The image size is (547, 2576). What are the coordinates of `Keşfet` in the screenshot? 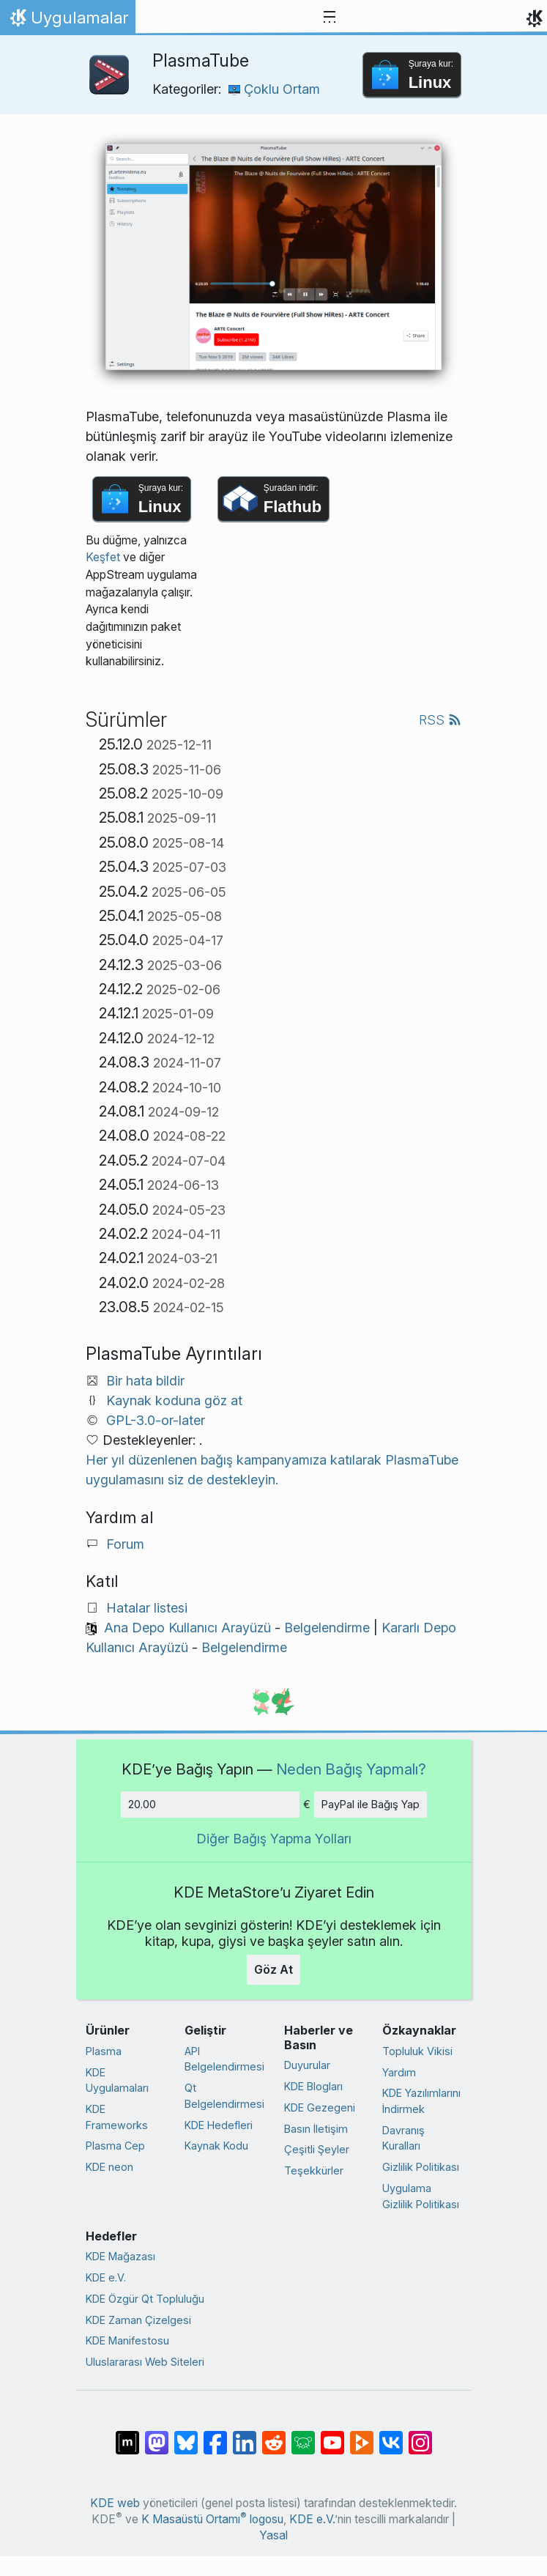 It's located at (103, 557).